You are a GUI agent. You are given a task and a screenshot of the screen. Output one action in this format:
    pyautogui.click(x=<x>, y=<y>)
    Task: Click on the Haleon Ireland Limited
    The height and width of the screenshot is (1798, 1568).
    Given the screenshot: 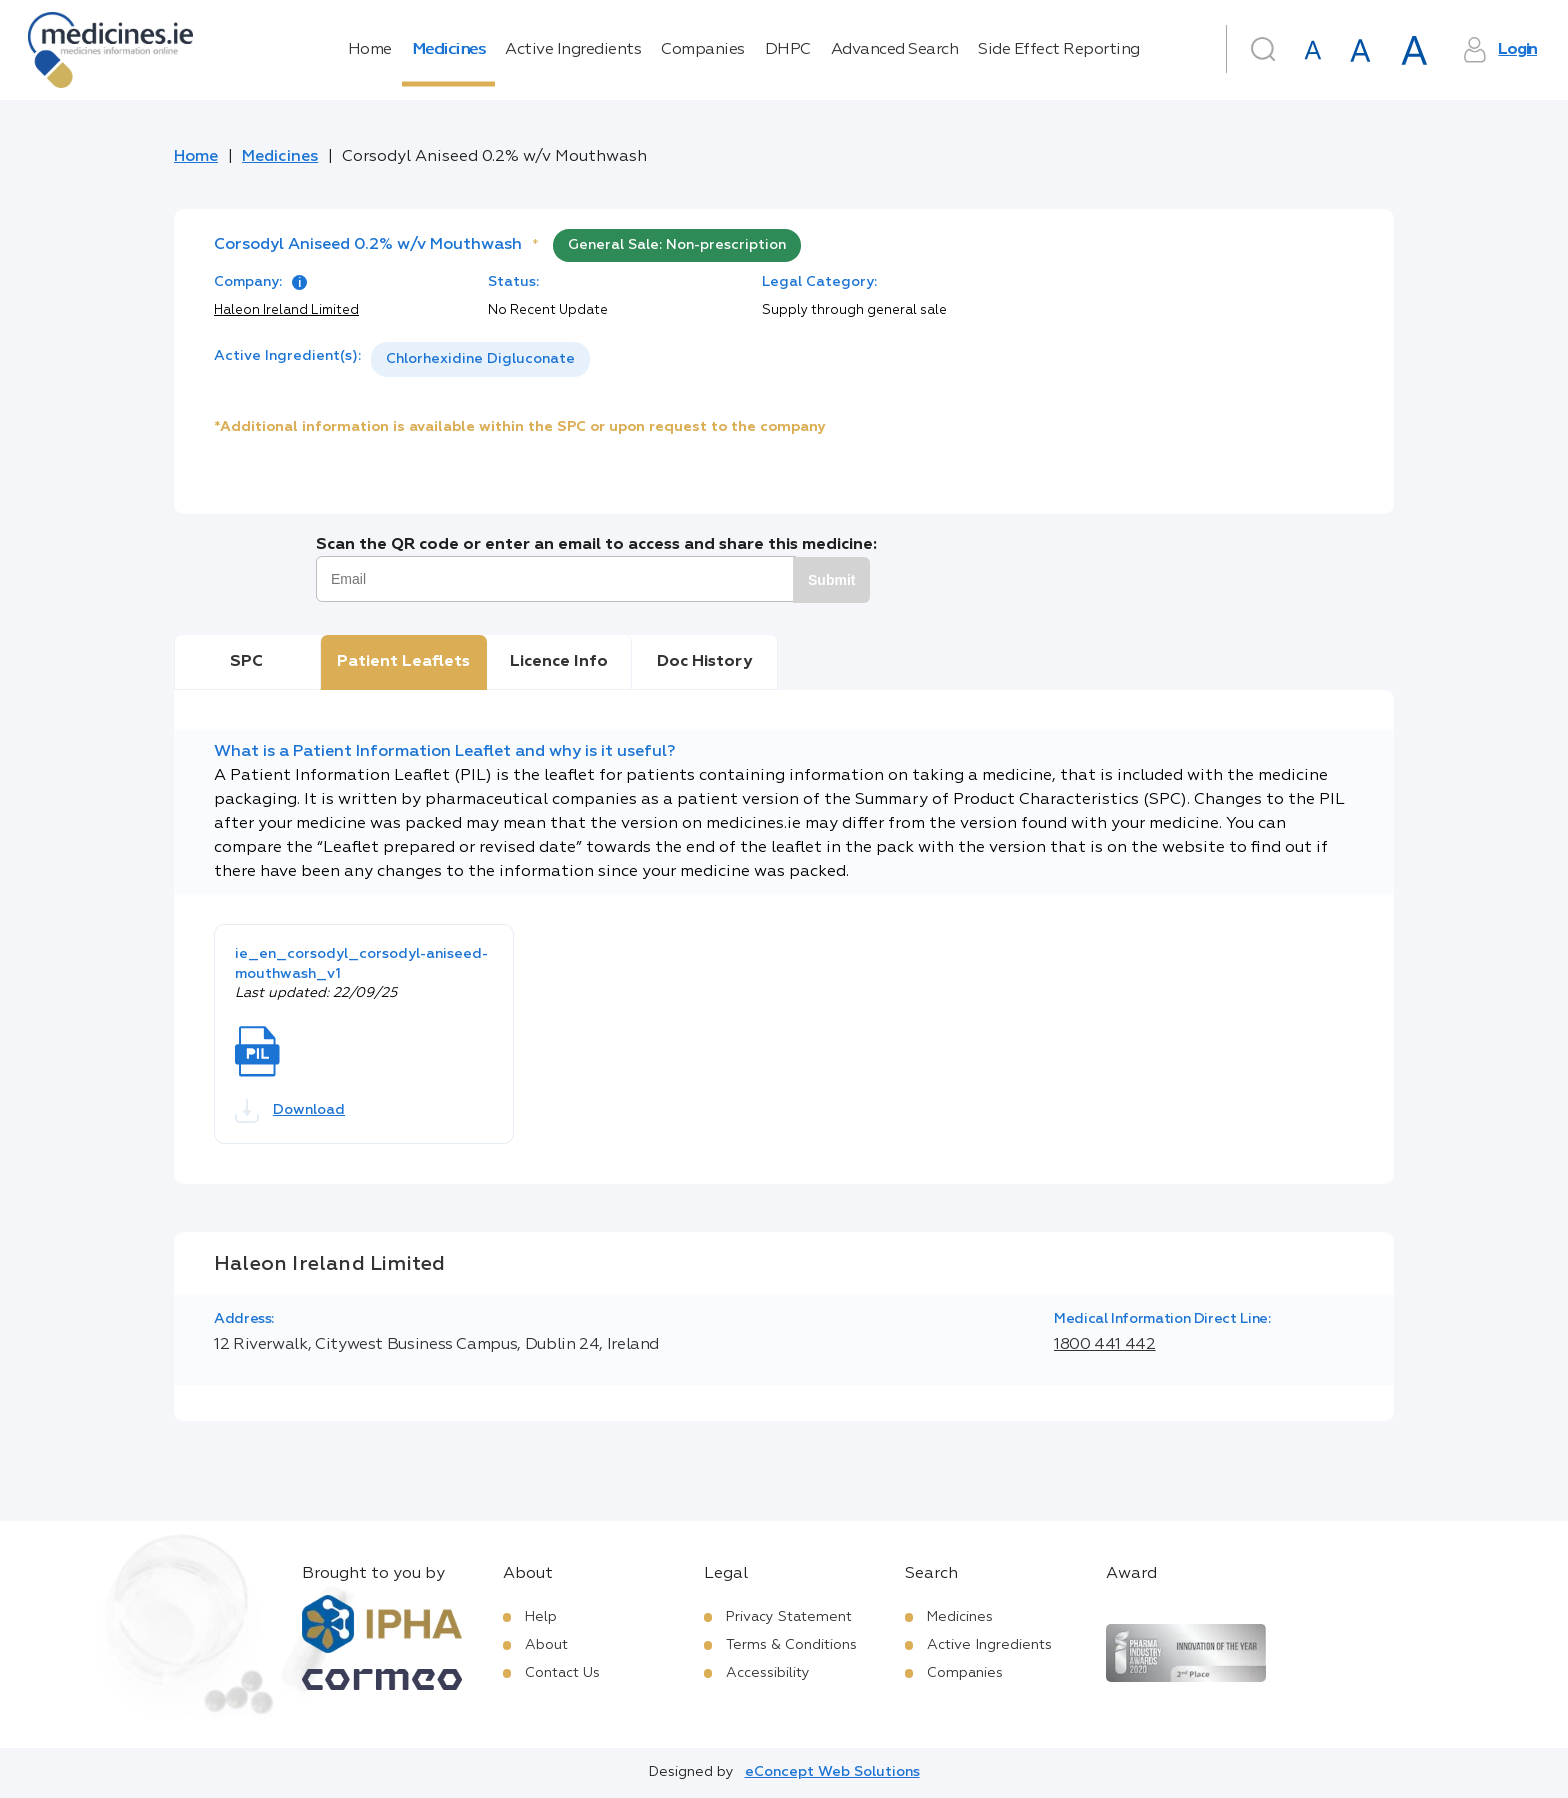 What is the action you would take?
    pyautogui.click(x=286, y=310)
    